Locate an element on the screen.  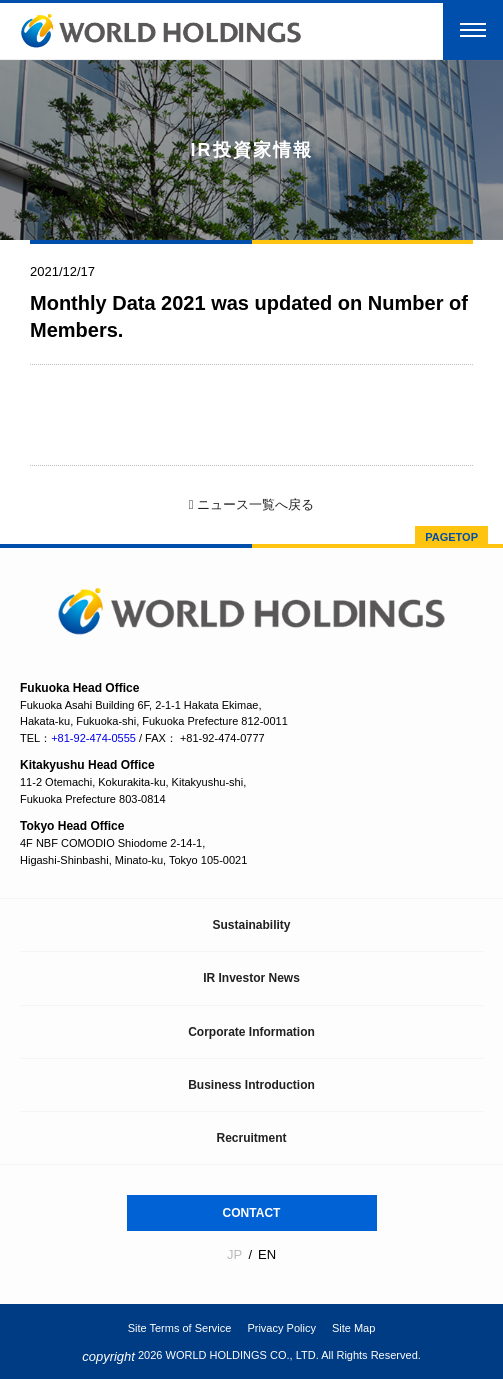
ニュース一覧へ戻る is located at coordinates (251, 504).